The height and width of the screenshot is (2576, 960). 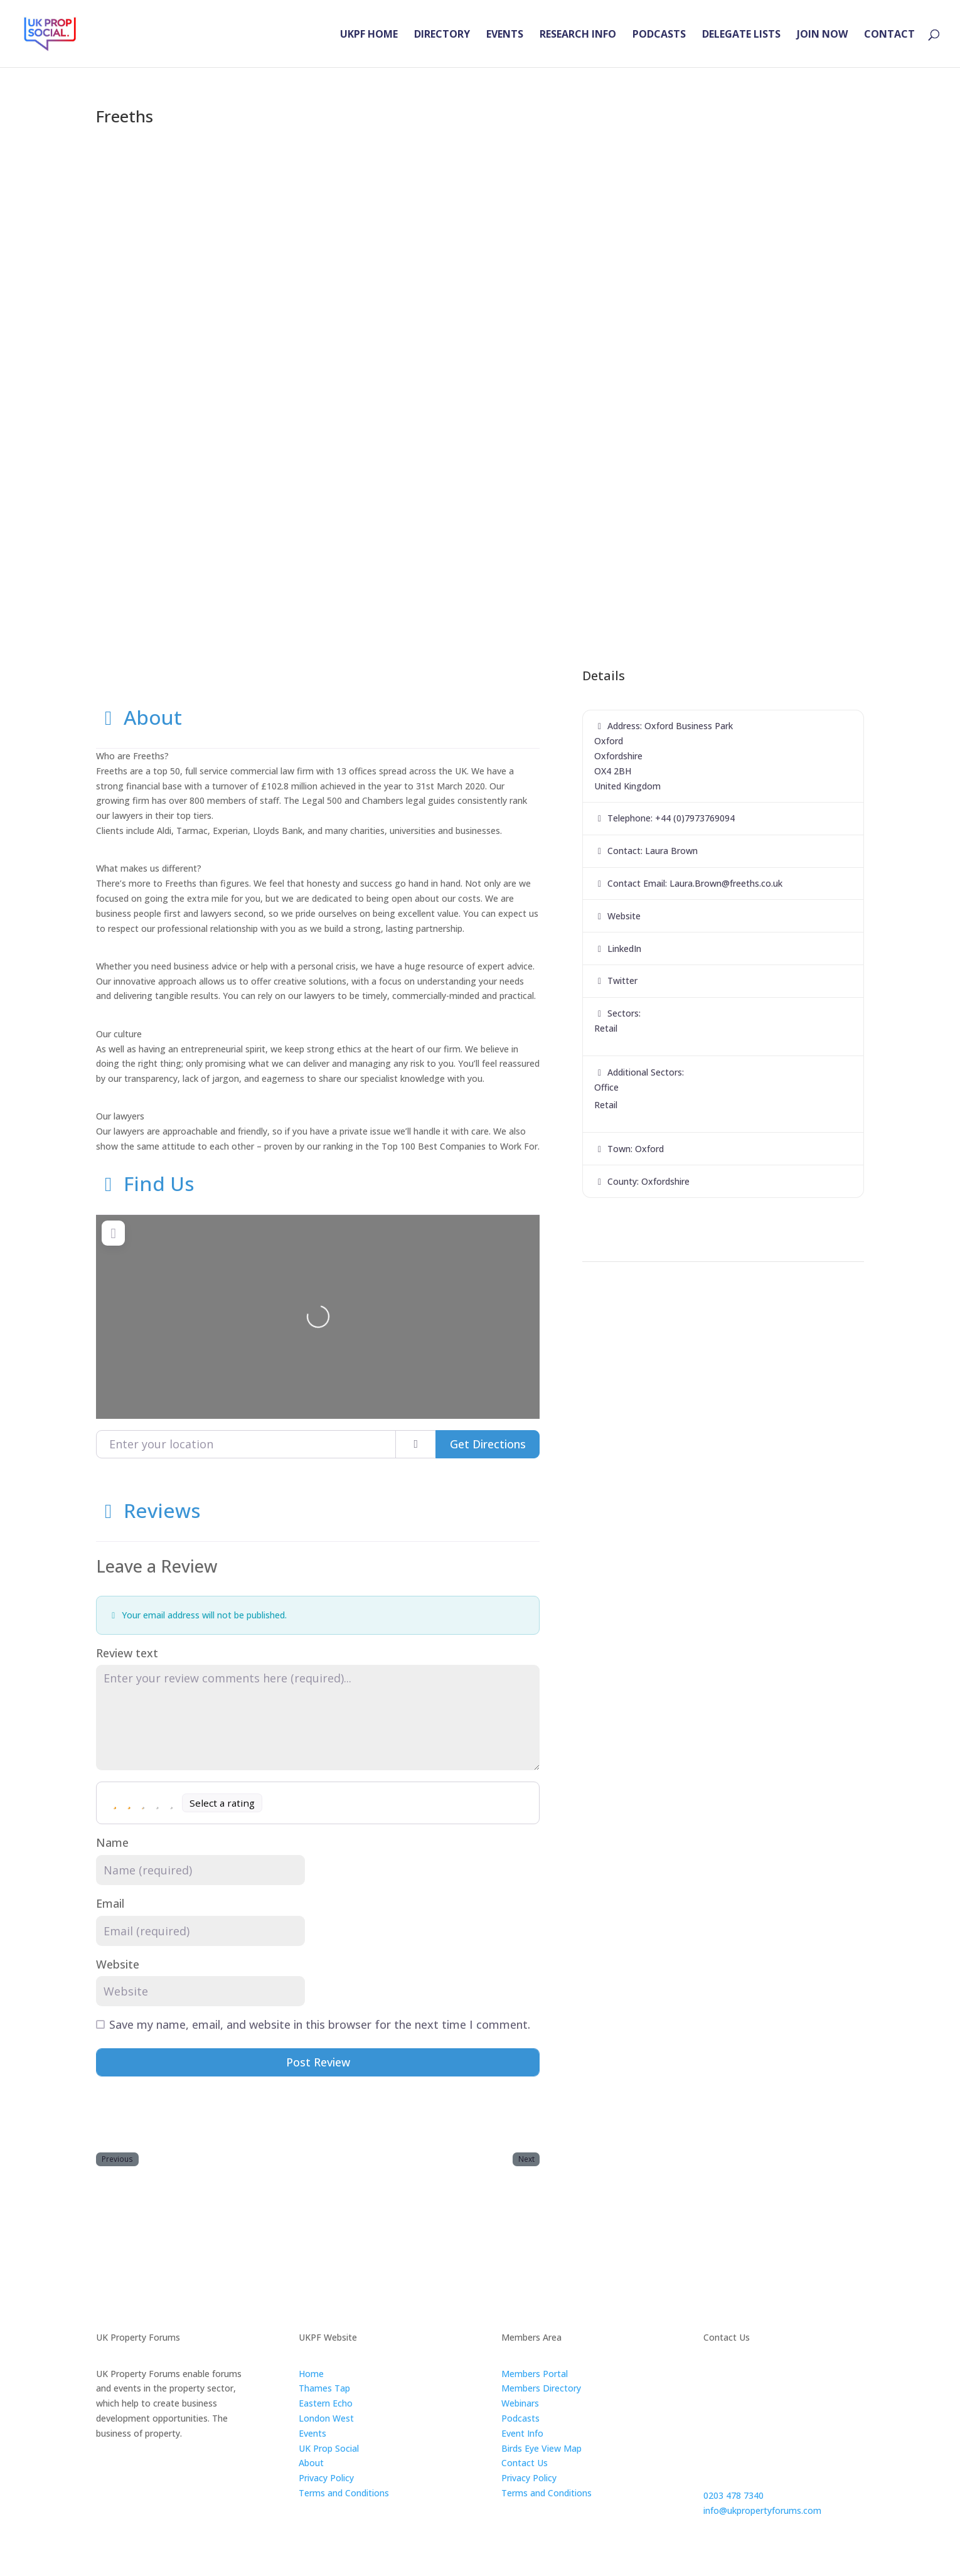 What do you see at coordinates (312, 2433) in the screenshot?
I see `Events` at bounding box center [312, 2433].